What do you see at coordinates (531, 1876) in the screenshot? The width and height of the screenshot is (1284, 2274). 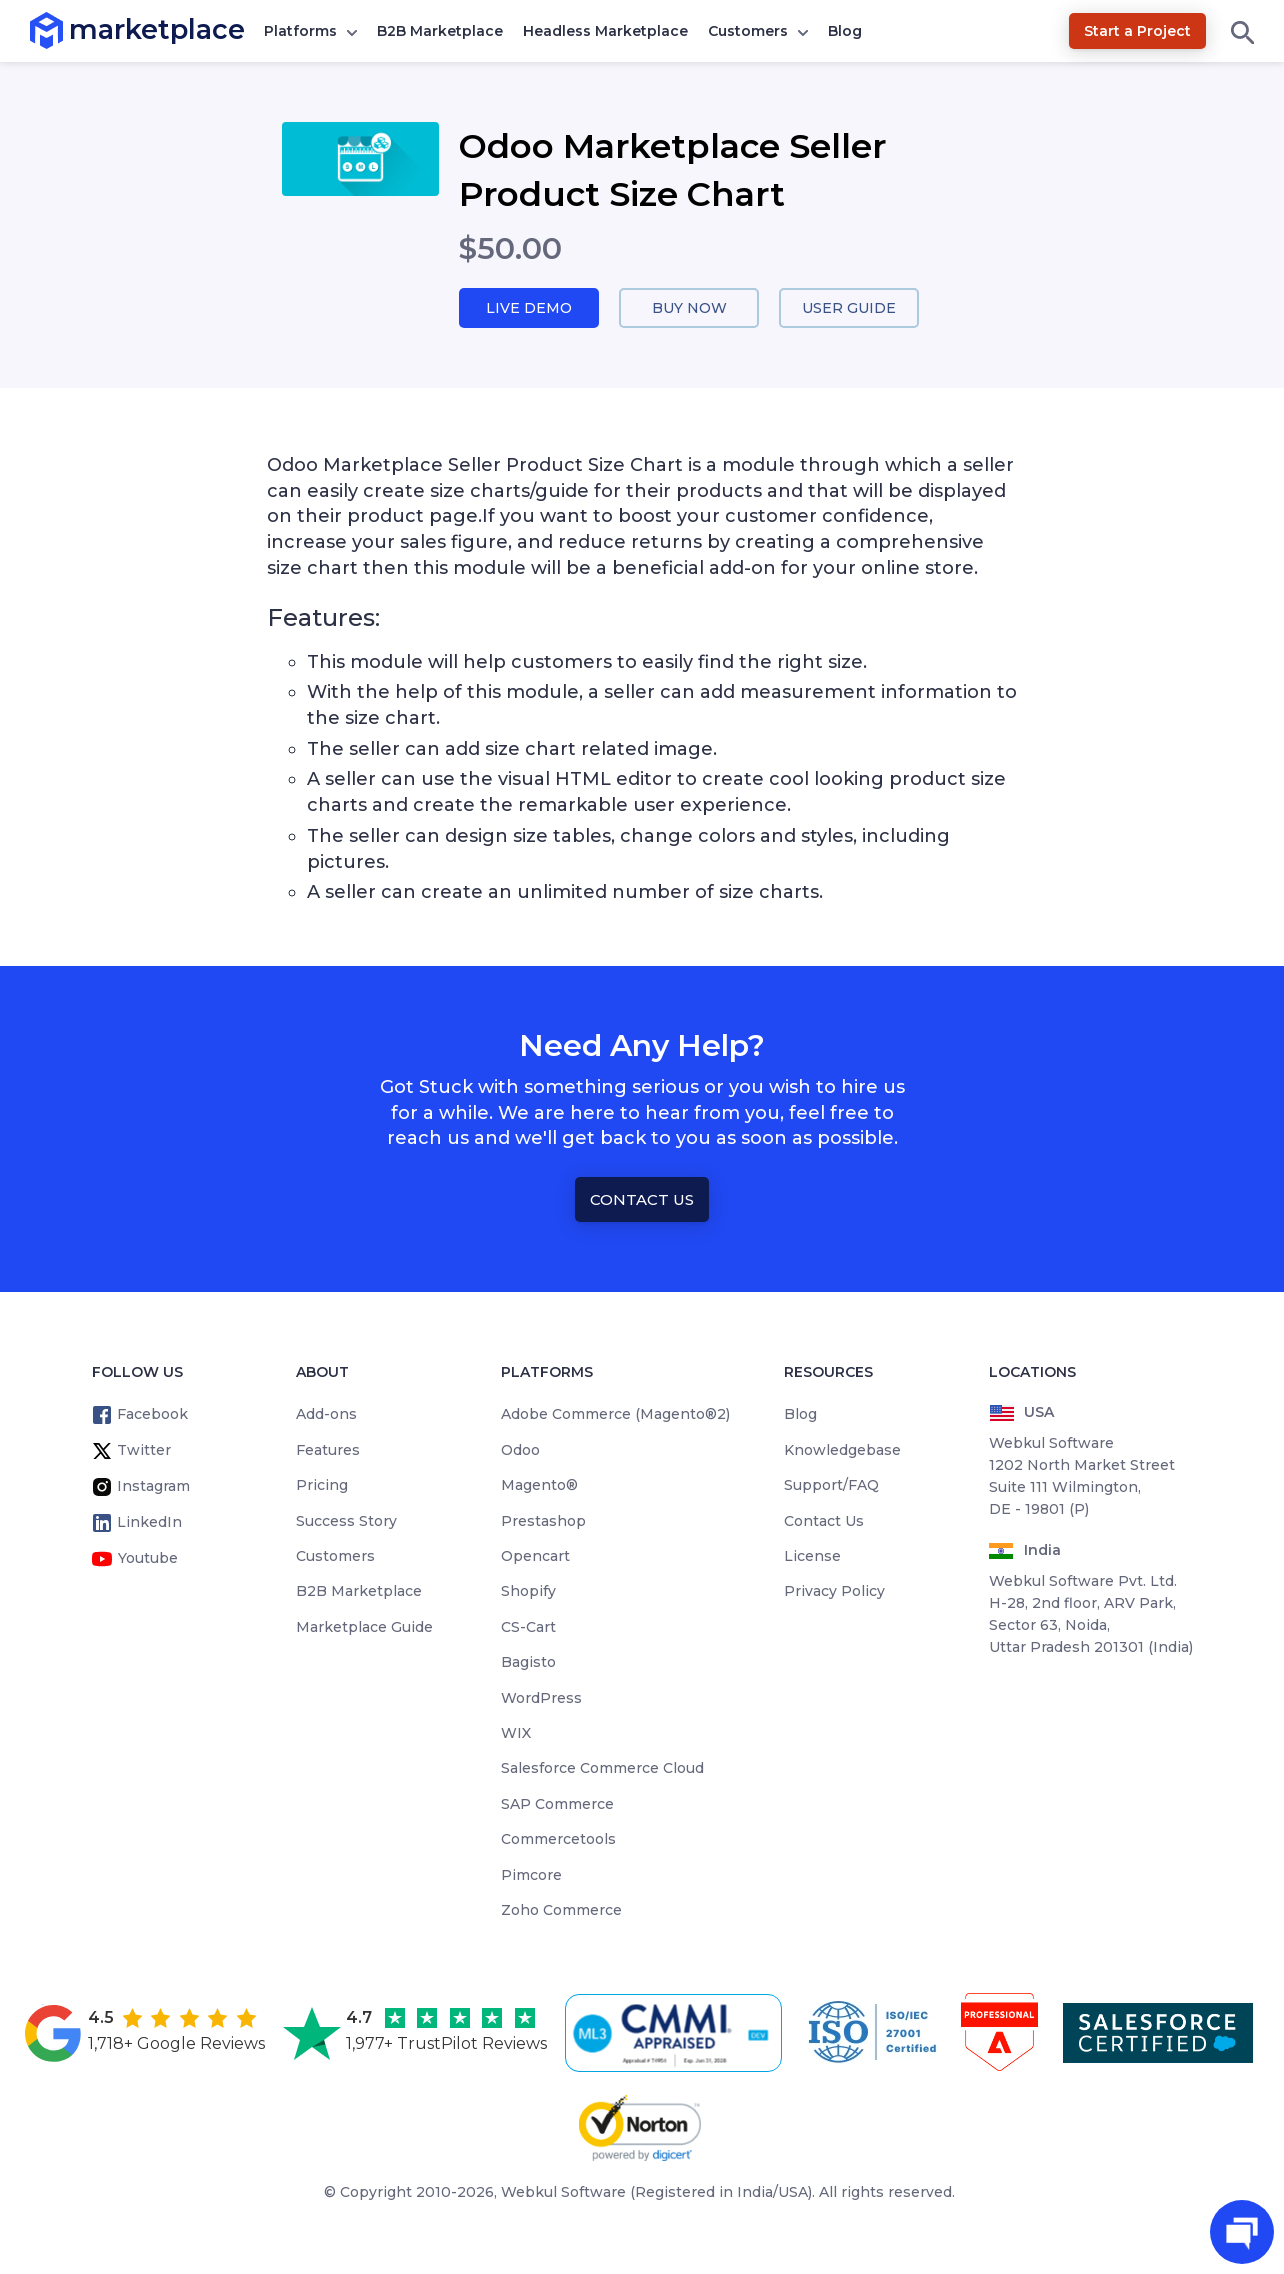 I see `Pimcore` at bounding box center [531, 1876].